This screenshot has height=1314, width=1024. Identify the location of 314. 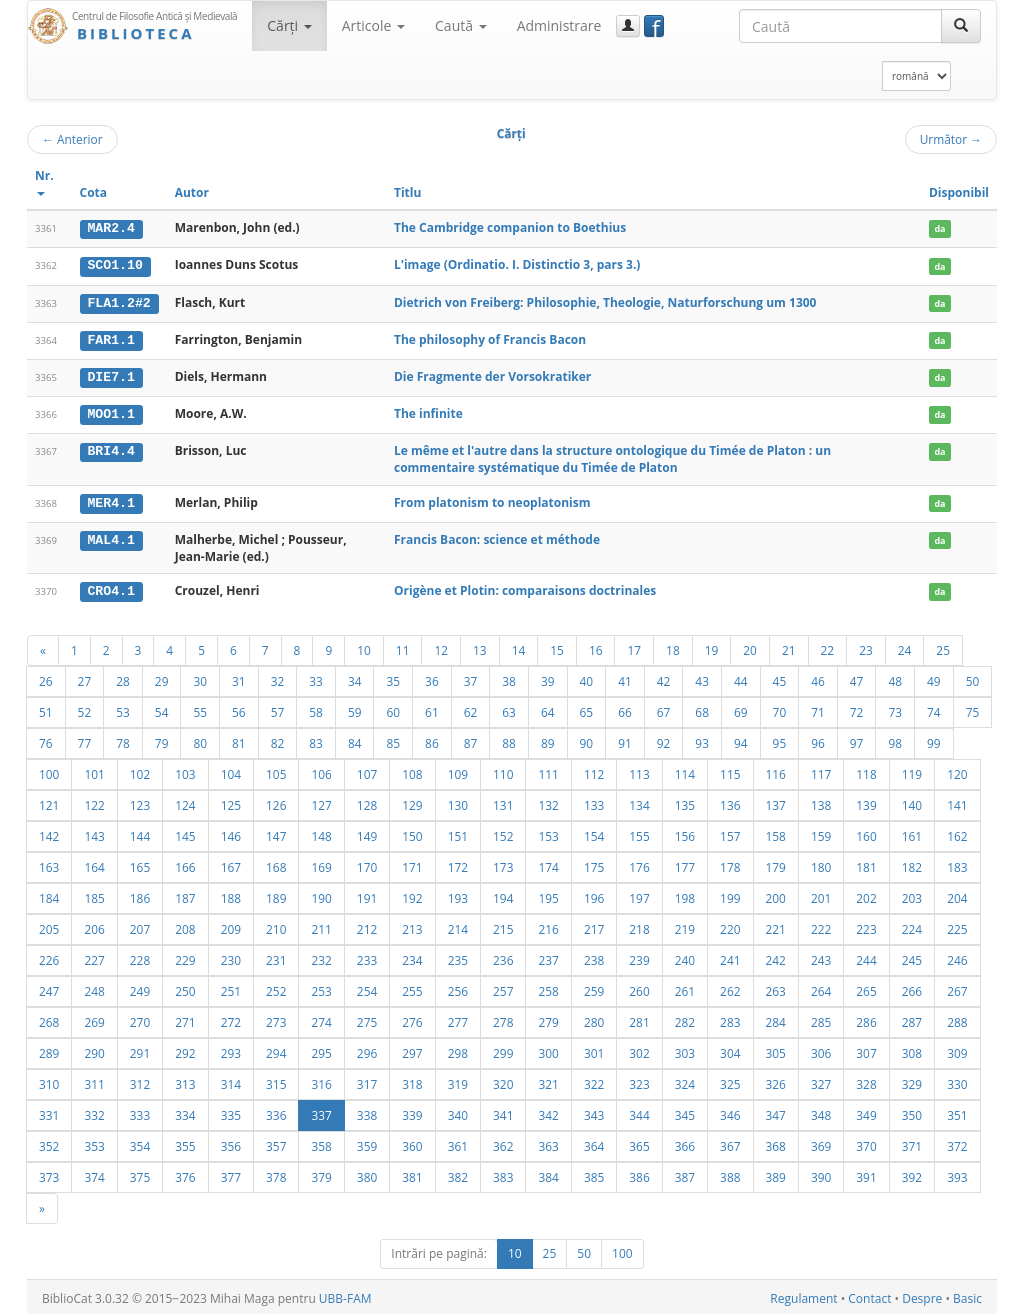
(231, 1081).